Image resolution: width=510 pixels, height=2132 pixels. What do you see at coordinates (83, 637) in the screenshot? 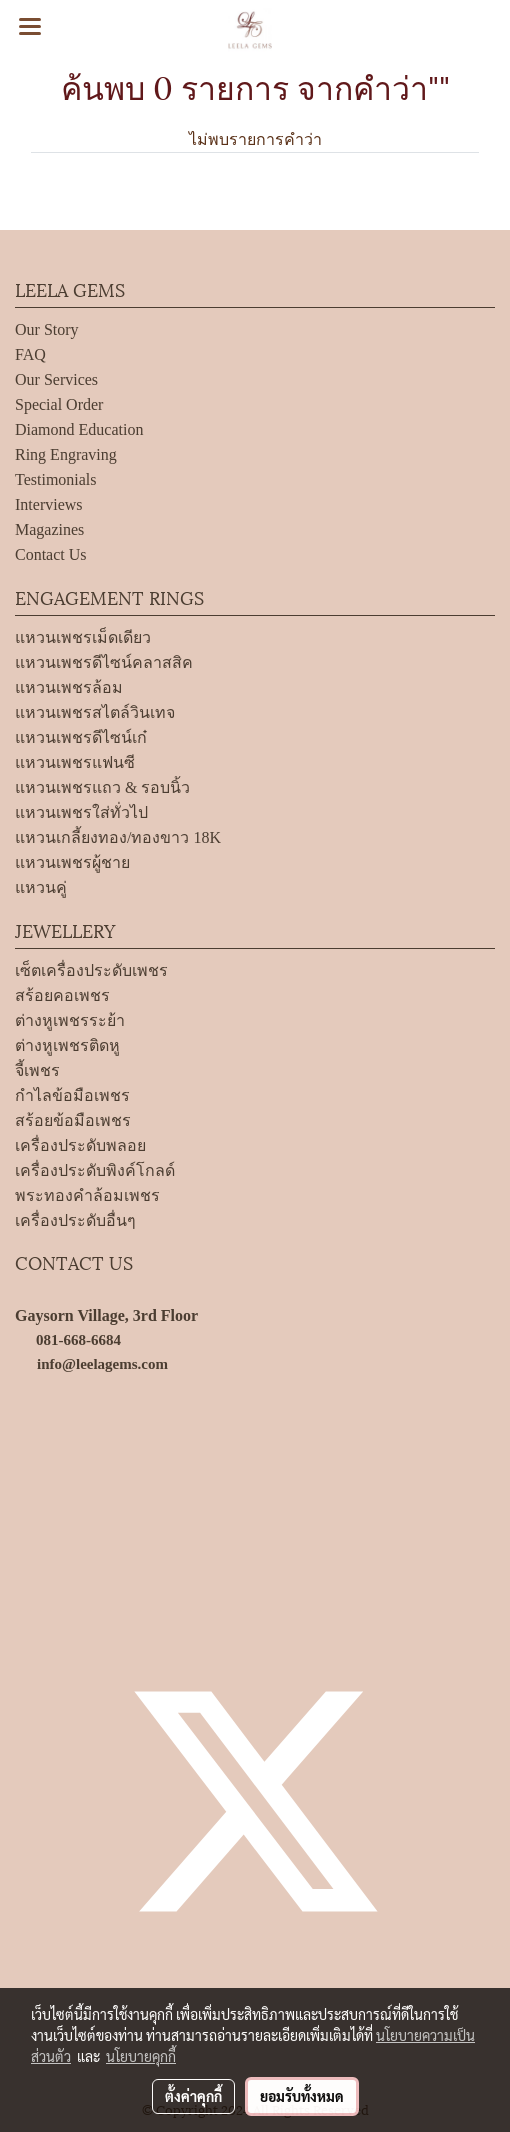
I see `แหวนเพชรเม็ดเดียว` at bounding box center [83, 637].